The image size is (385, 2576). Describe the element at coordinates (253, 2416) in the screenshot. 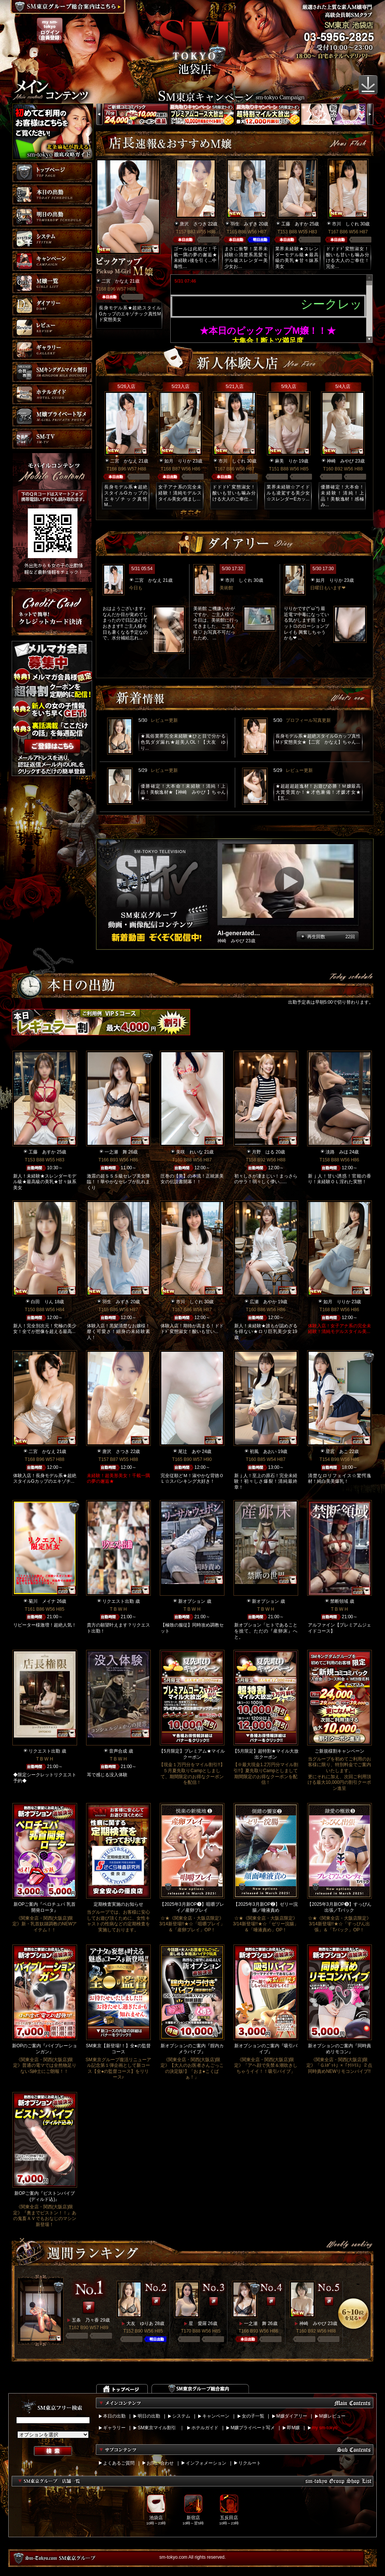

I see `女の子一覧` at that location.